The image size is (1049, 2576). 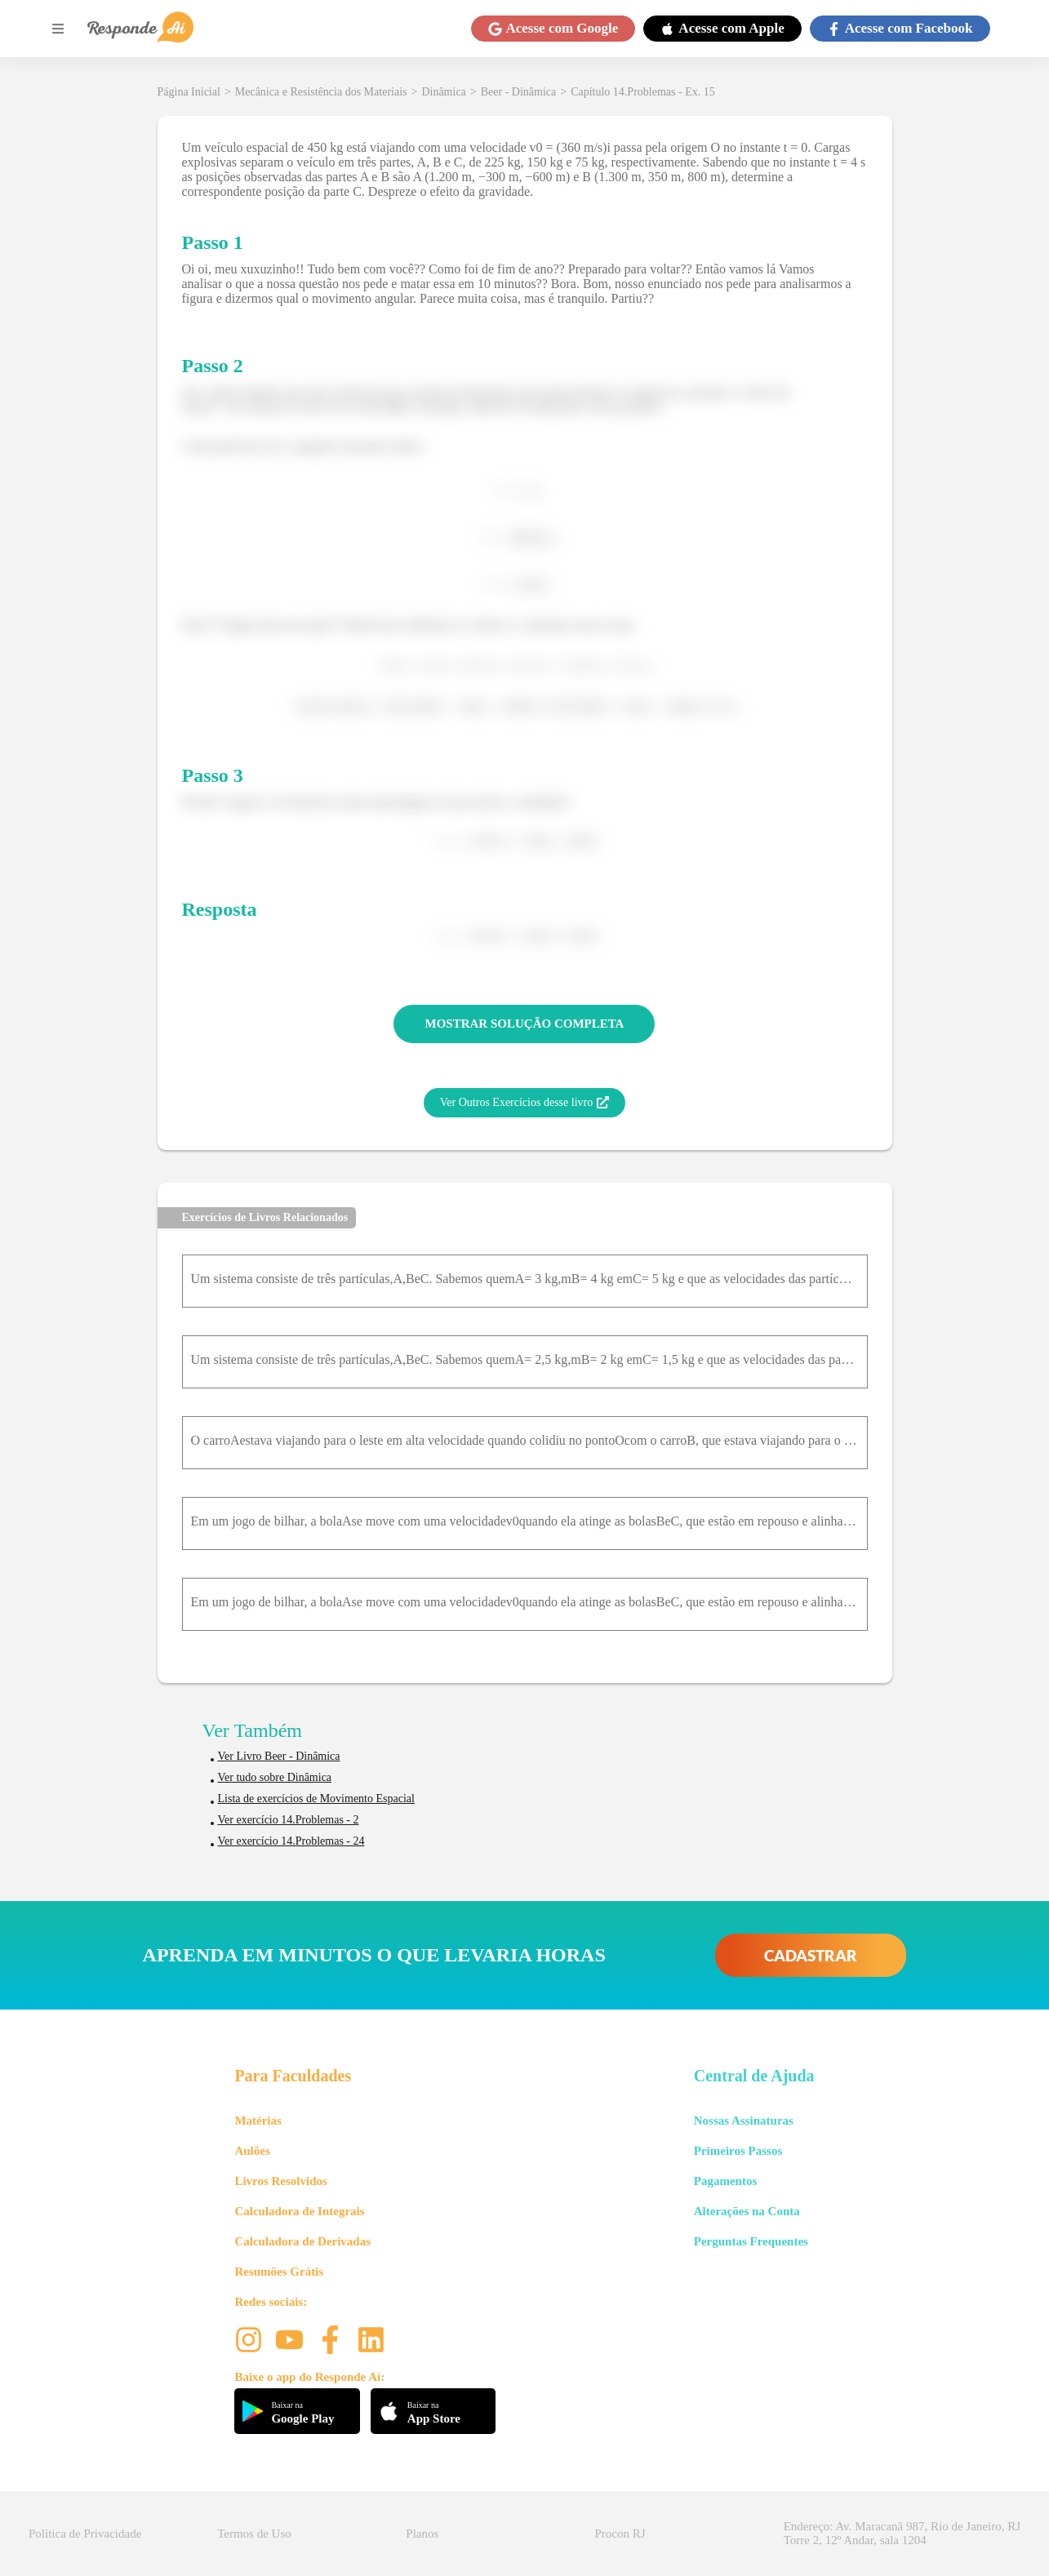 What do you see at coordinates (738, 2150) in the screenshot?
I see `Primeiros Passos` at bounding box center [738, 2150].